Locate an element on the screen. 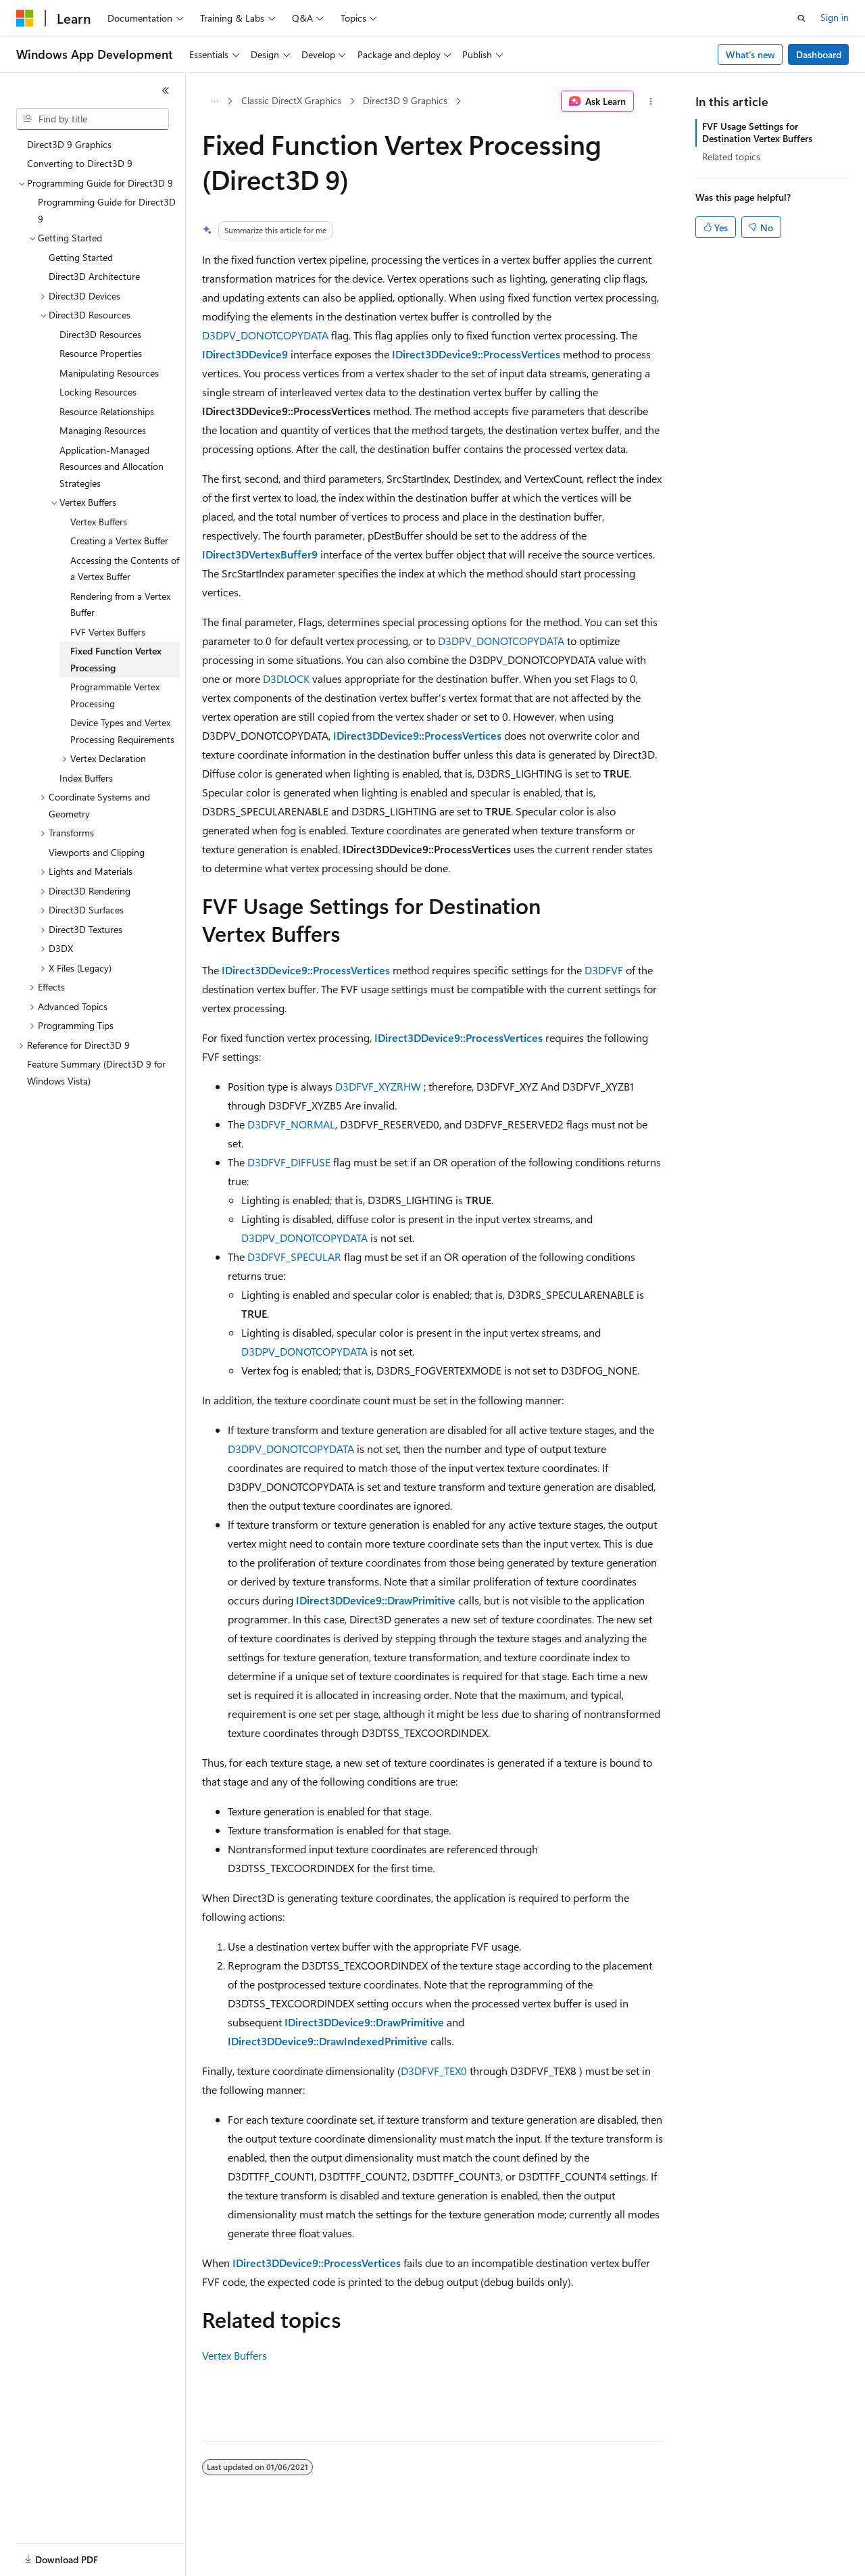 Image resolution: width=865 pixels, height=2576 pixels. Direct3D Architecture [treeitem] is located at coordinates (94, 276).